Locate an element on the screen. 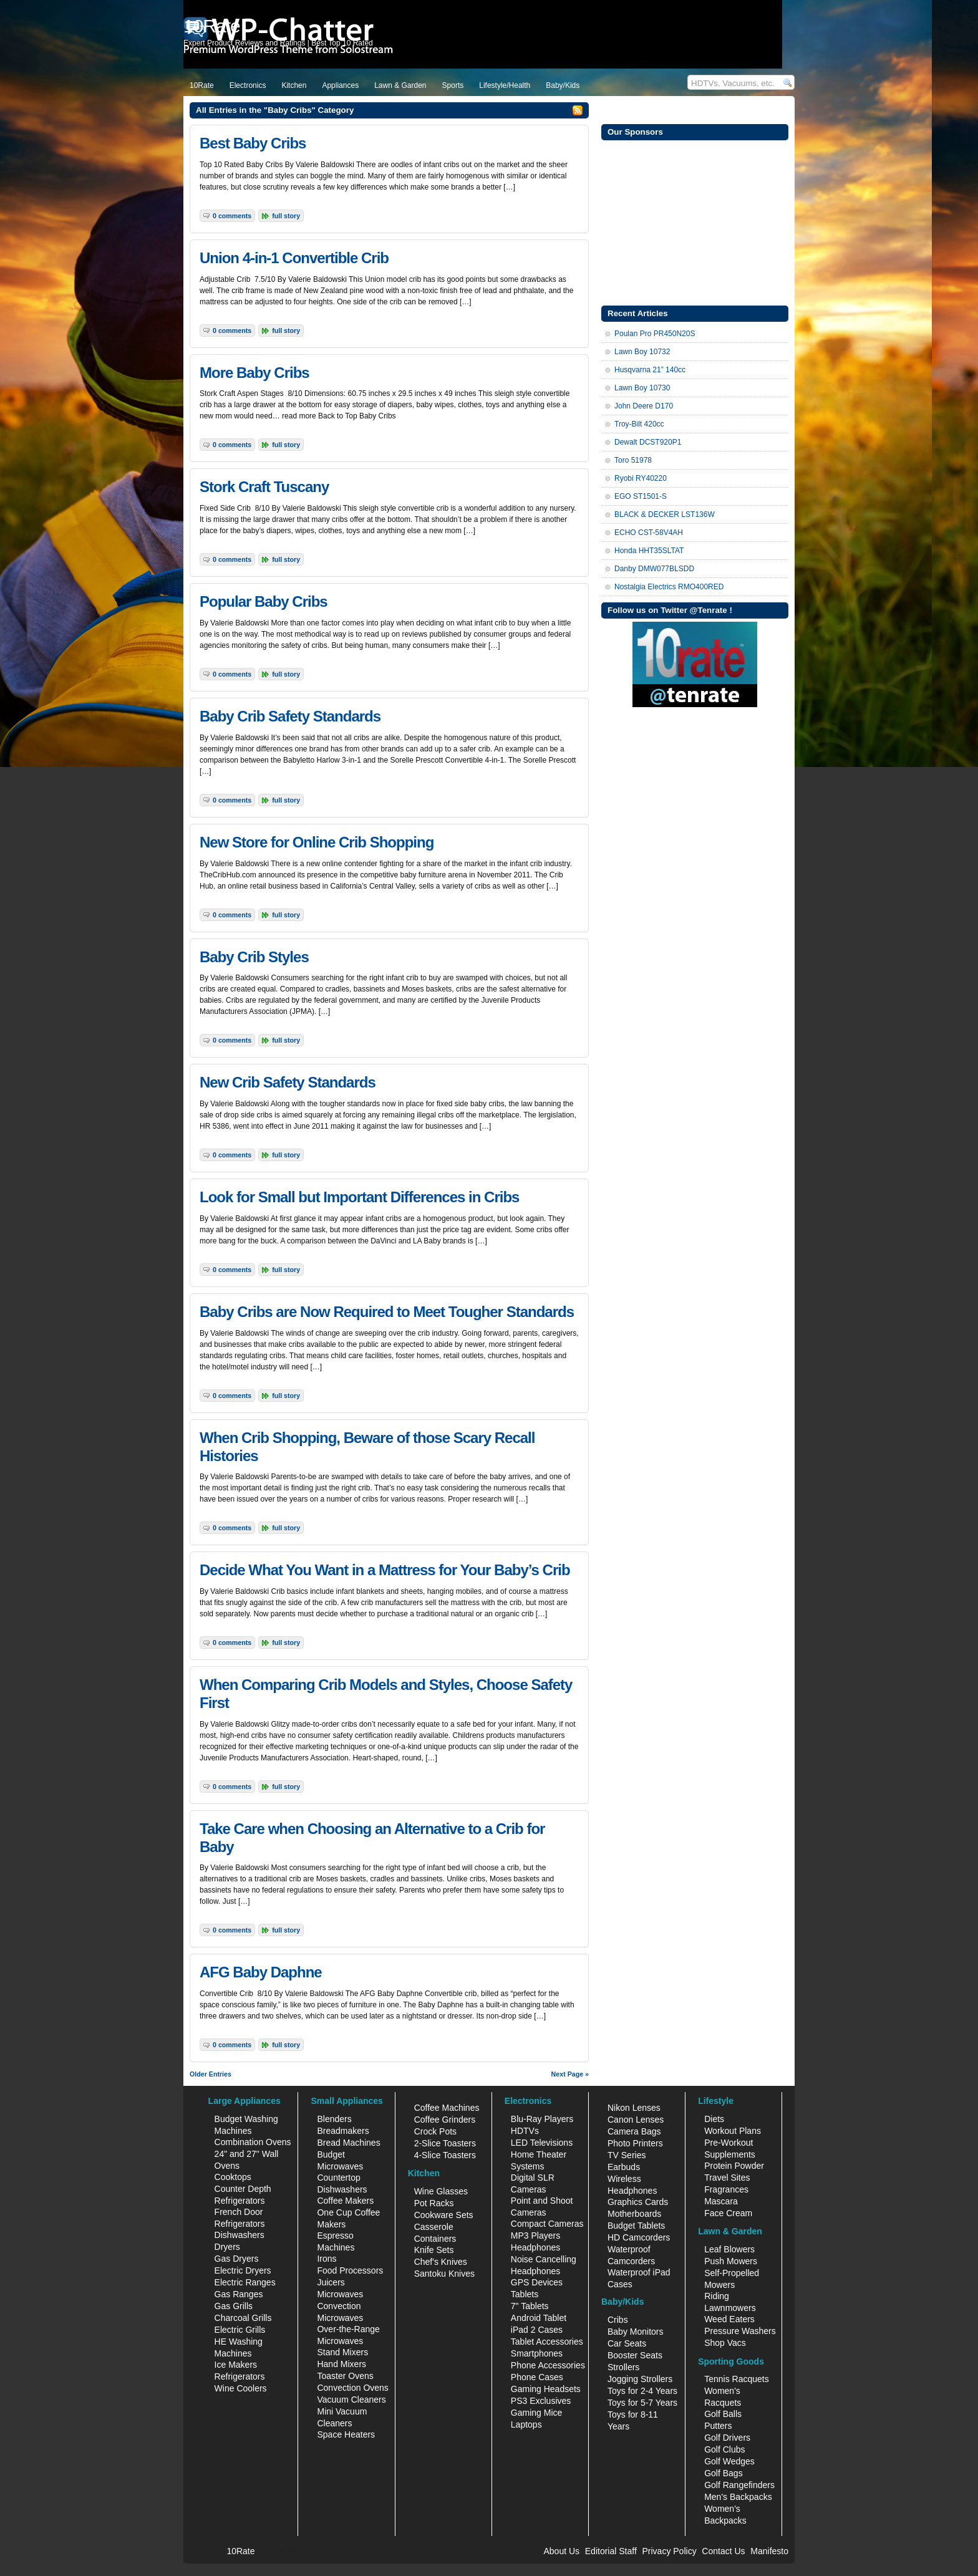 This screenshot has height=2576, width=978. Next Page » is located at coordinates (570, 2074).